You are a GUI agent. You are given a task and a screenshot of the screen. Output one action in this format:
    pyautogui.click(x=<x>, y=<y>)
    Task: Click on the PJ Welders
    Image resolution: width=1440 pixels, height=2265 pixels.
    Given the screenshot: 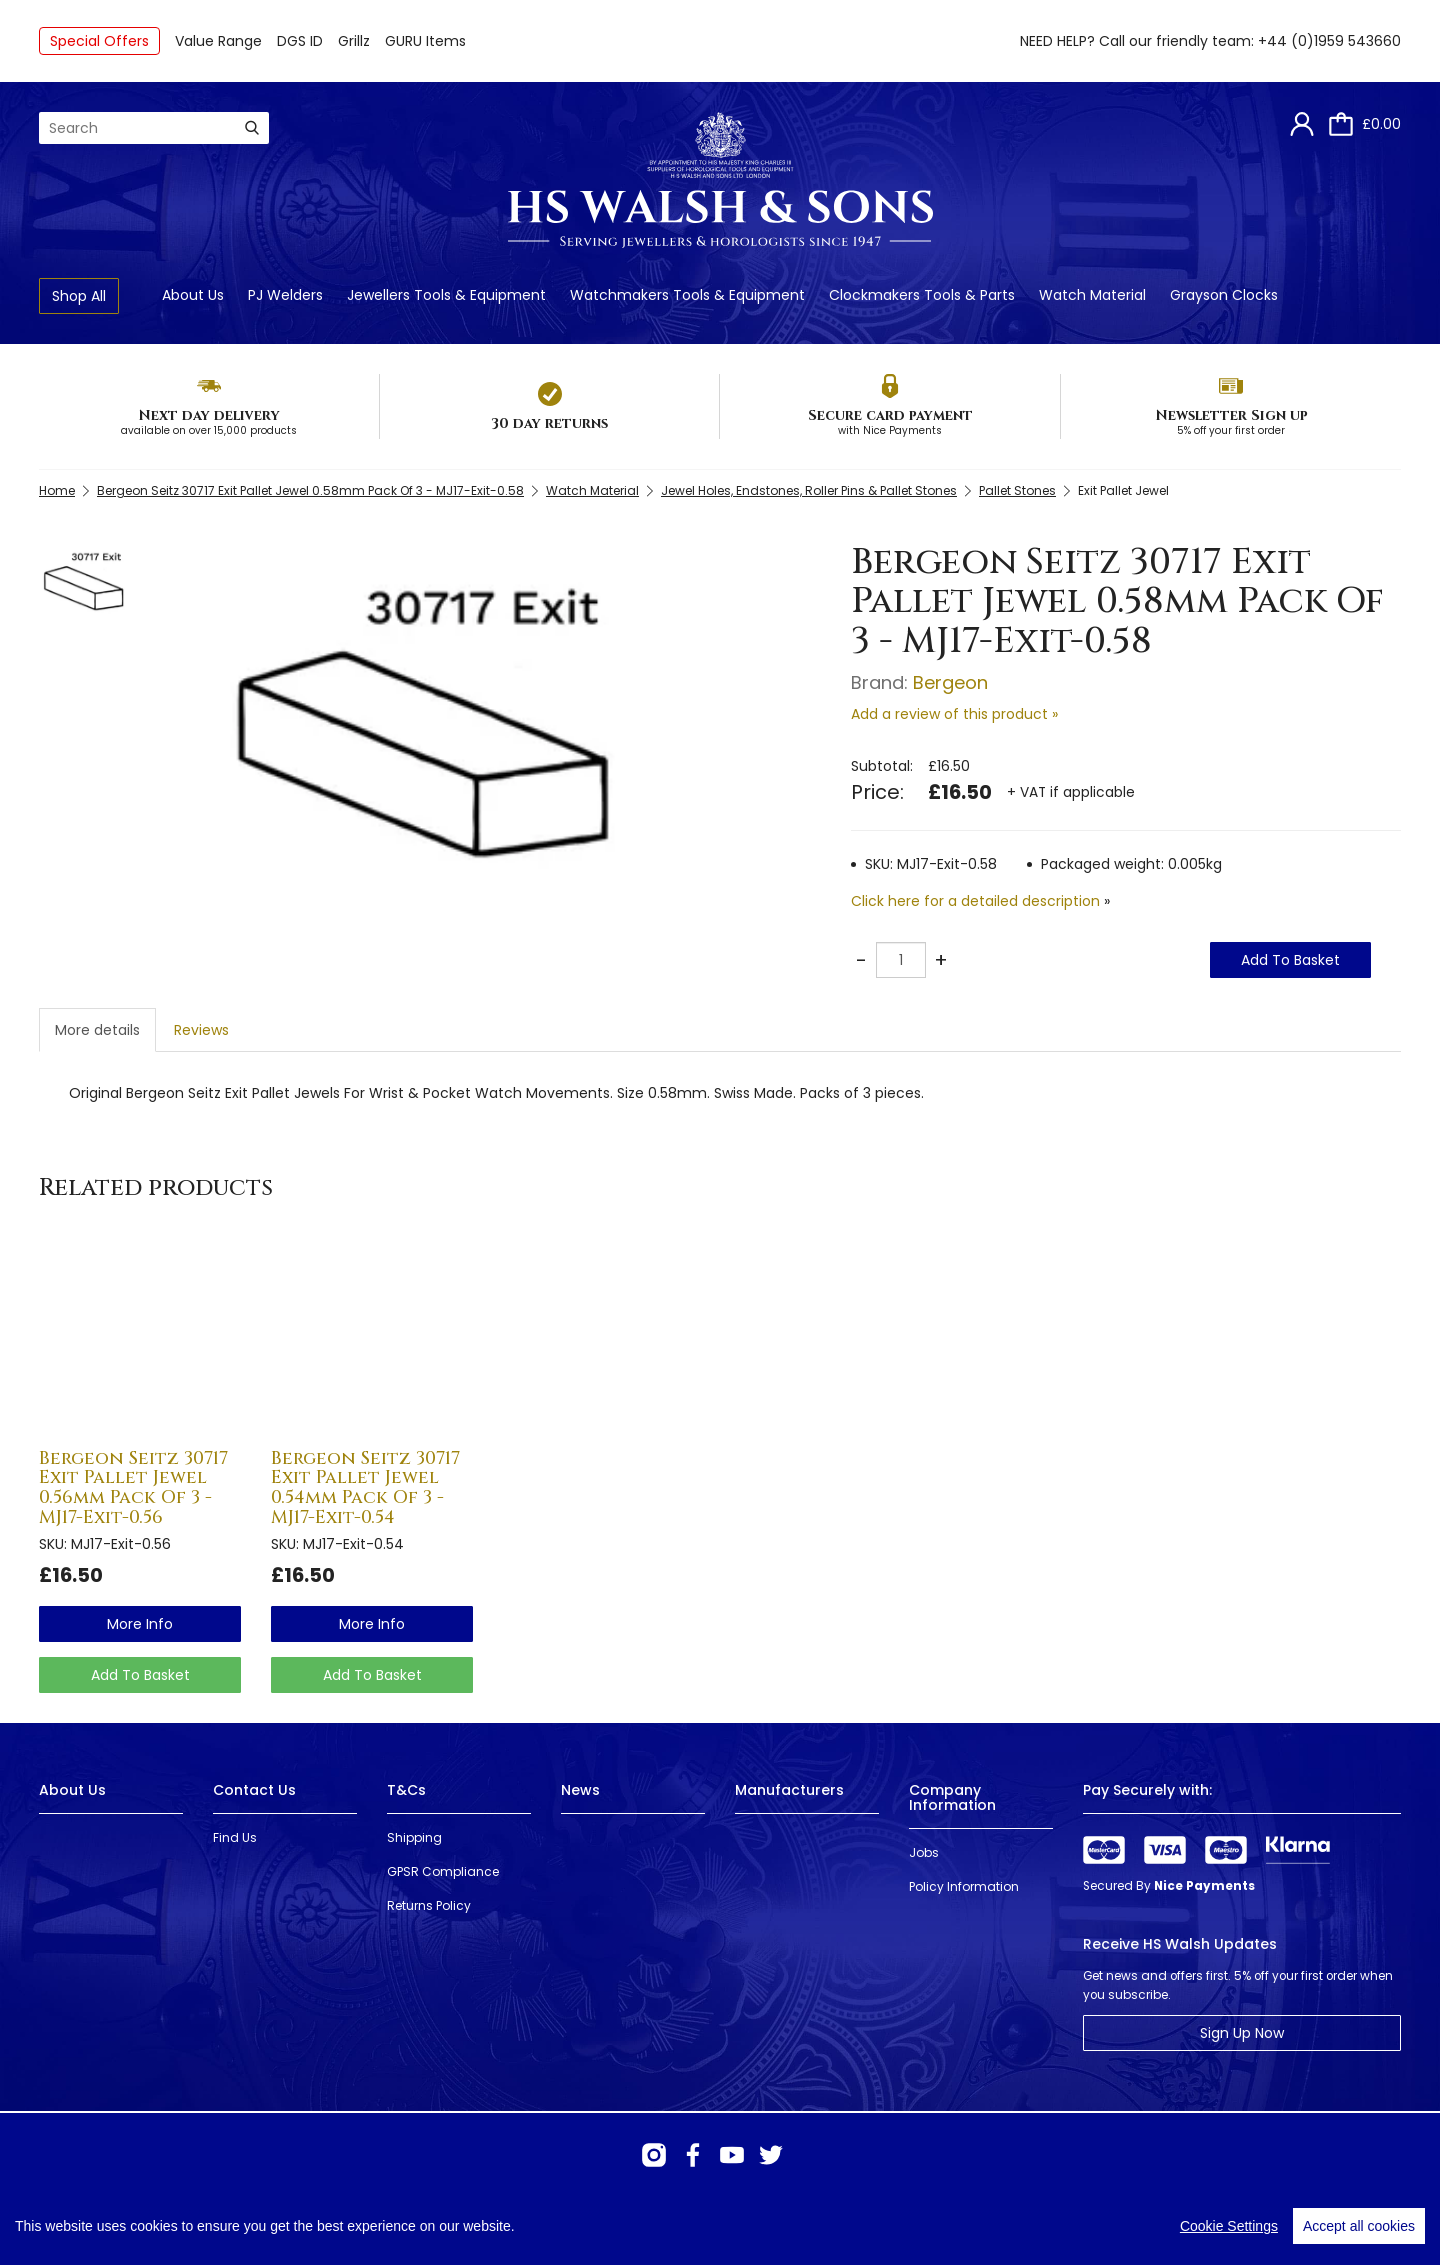 What is the action you would take?
    pyautogui.click(x=285, y=295)
    